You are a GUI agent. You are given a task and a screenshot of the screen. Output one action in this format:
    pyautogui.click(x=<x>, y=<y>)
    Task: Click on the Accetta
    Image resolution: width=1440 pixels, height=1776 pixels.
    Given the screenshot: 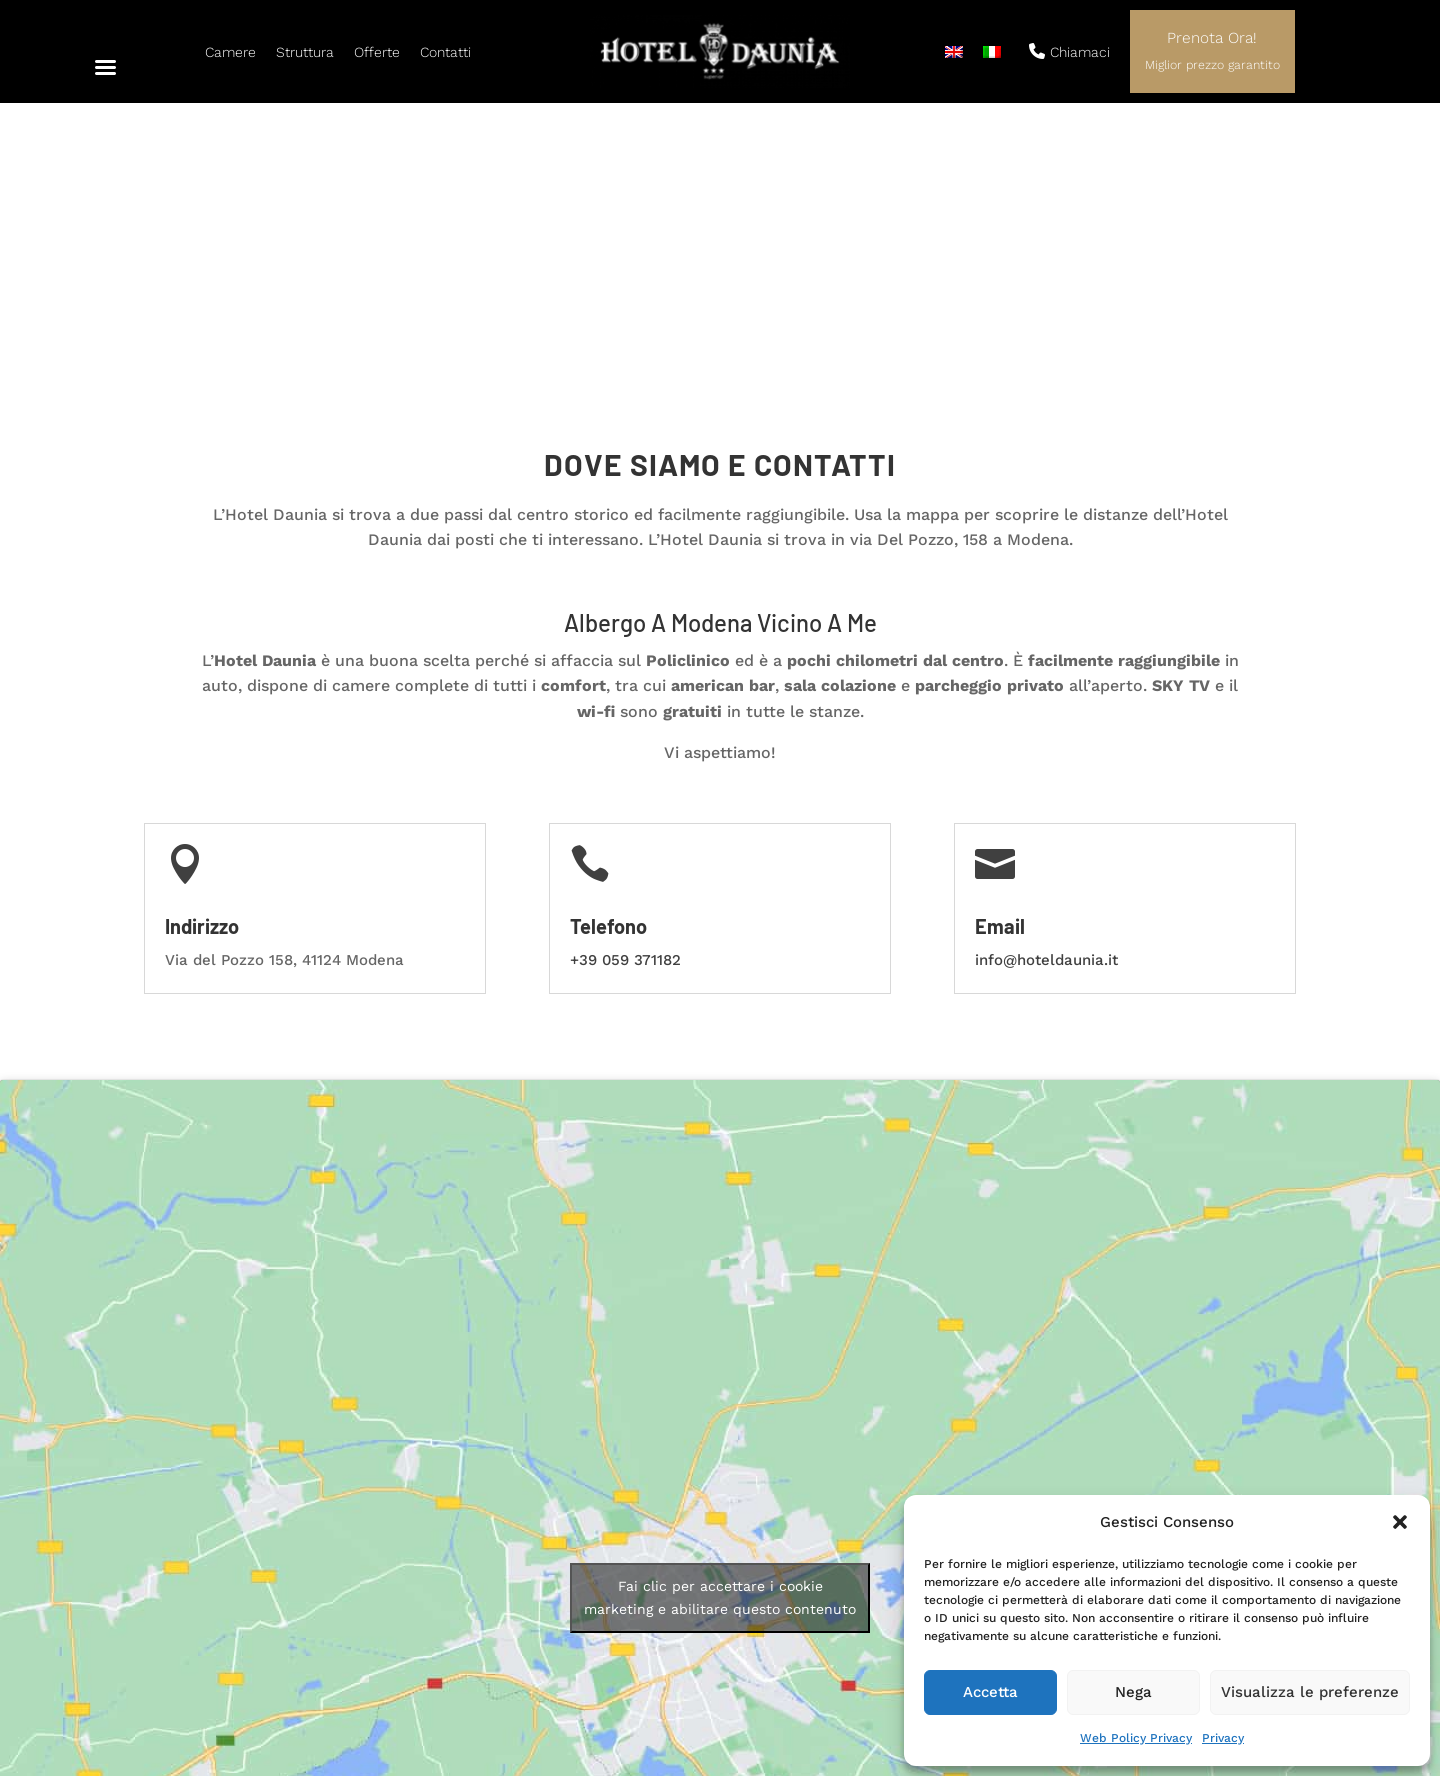 What is the action you would take?
    pyautogui.click(x=990, y=1692)
    